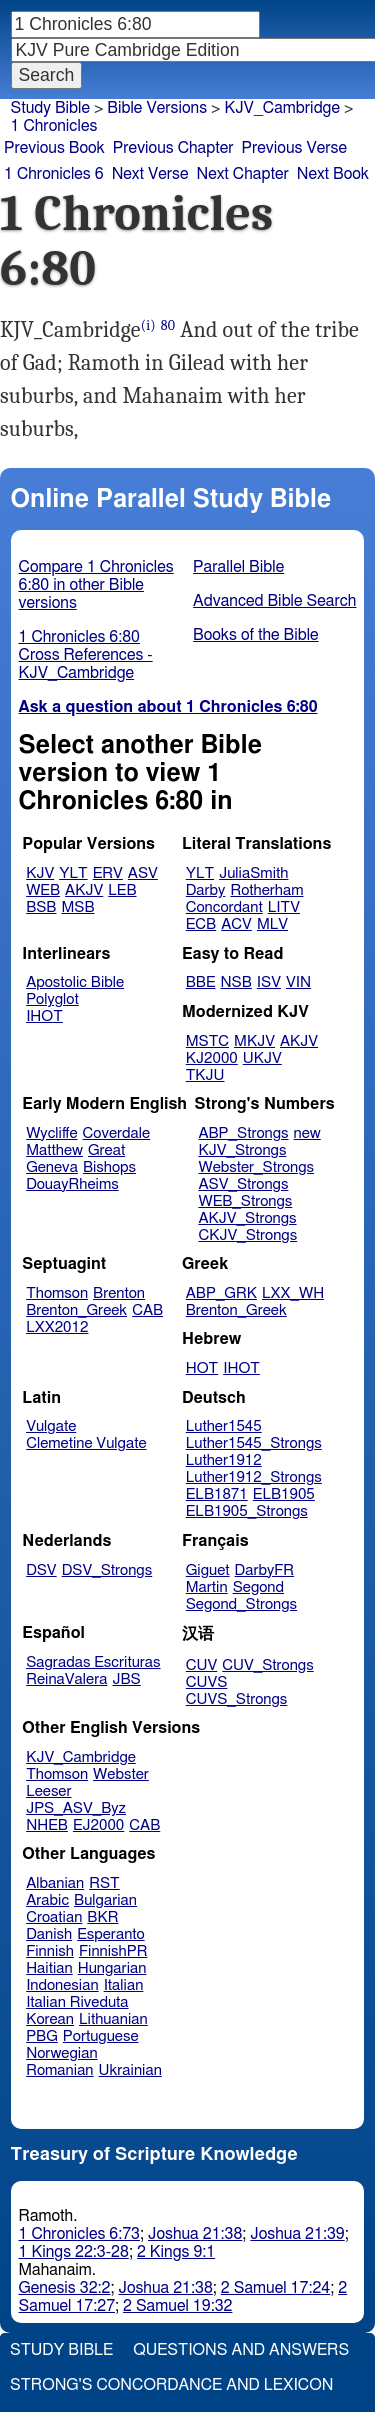 This screenshot has height=2412, width=375. What do you see at coordinates (247, 1235) in the screenshot?
I see `CKJV_Strongs` at bounding box center [247, 1235].